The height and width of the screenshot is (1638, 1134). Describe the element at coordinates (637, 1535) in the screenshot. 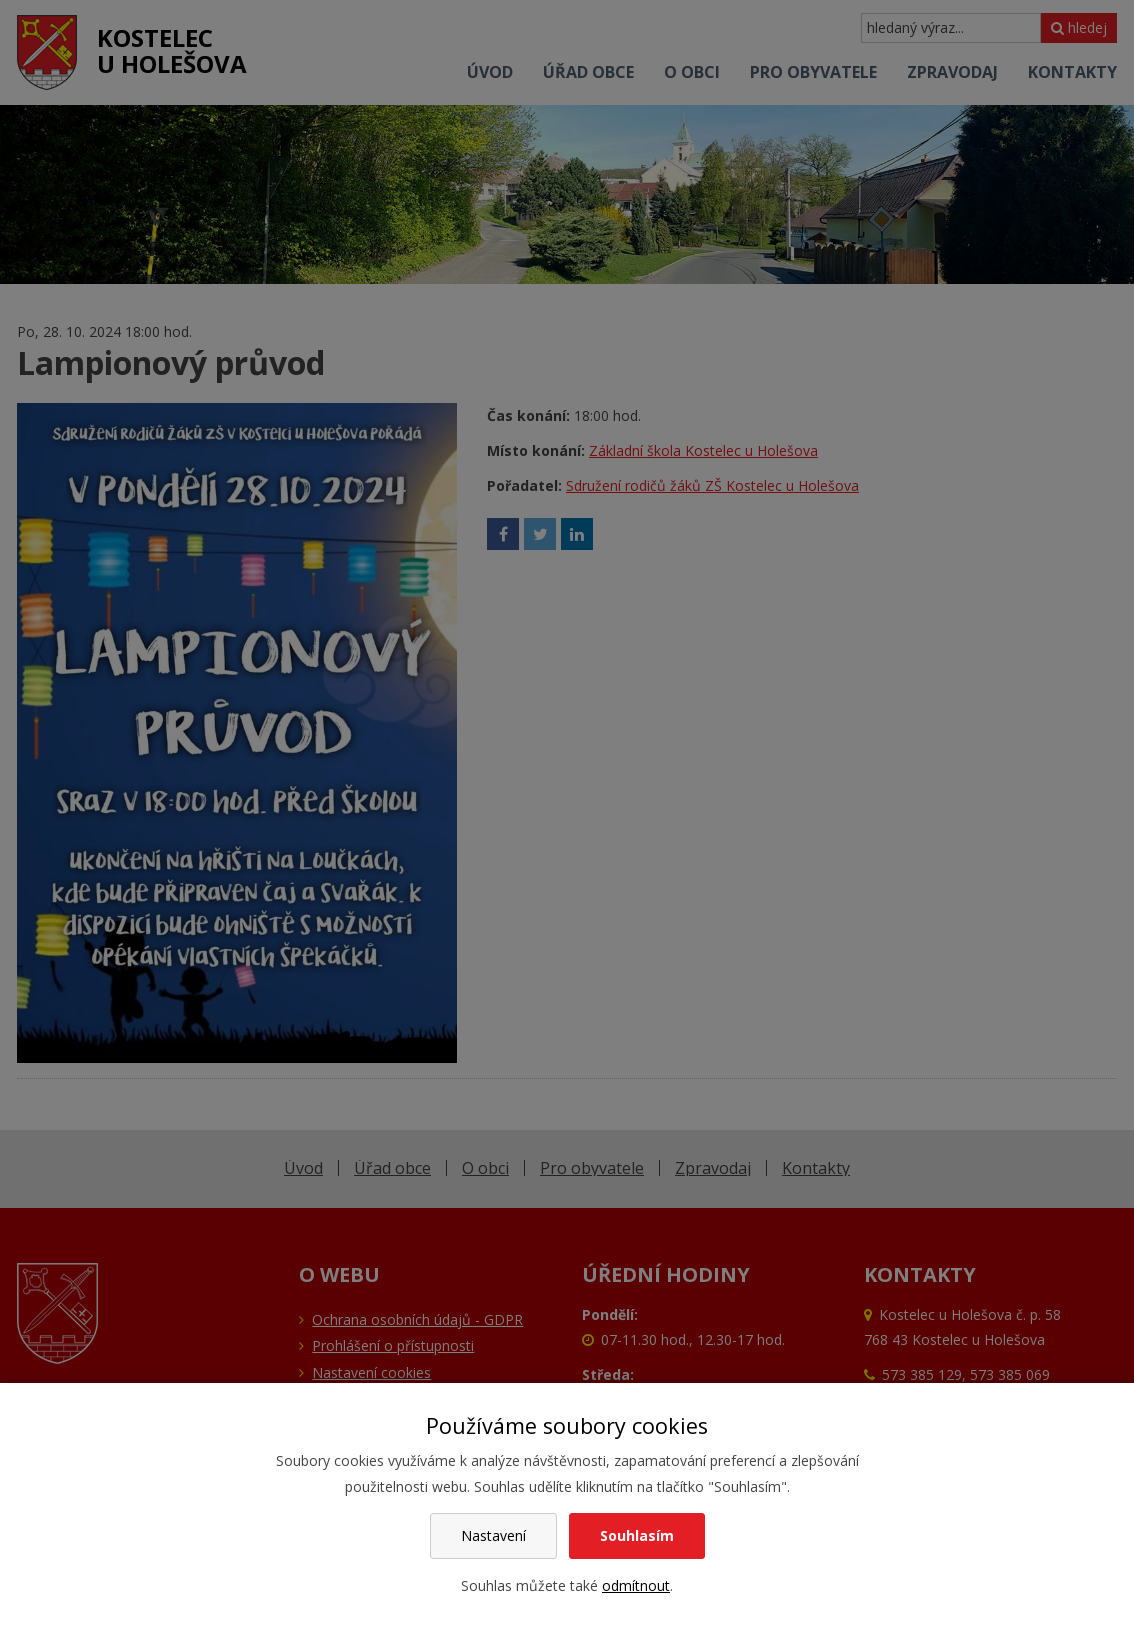

I see `Souhlasím` at that location.